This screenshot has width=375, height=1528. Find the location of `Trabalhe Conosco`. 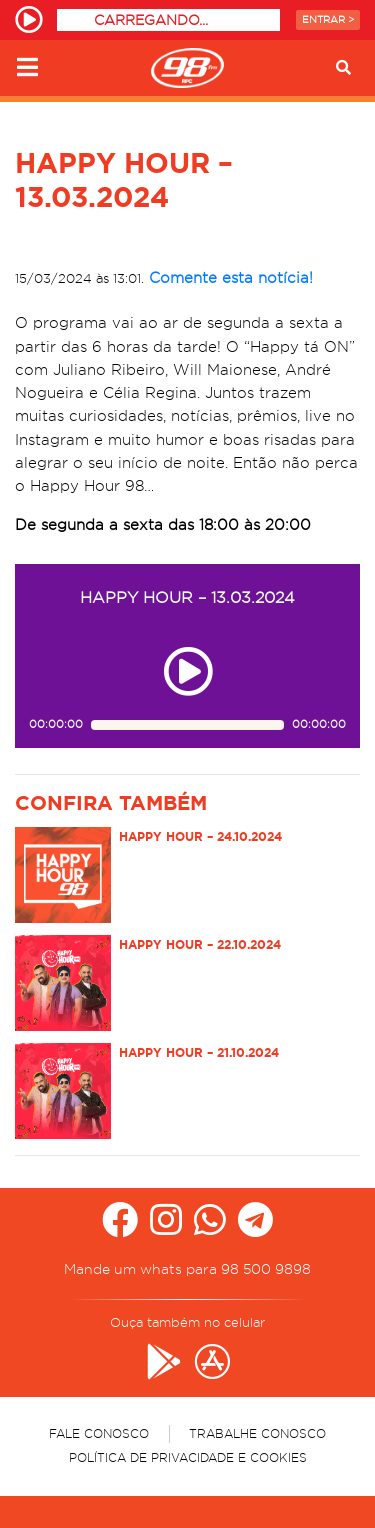

Trabalhe Conosco is located at coordinates (257, 1433).